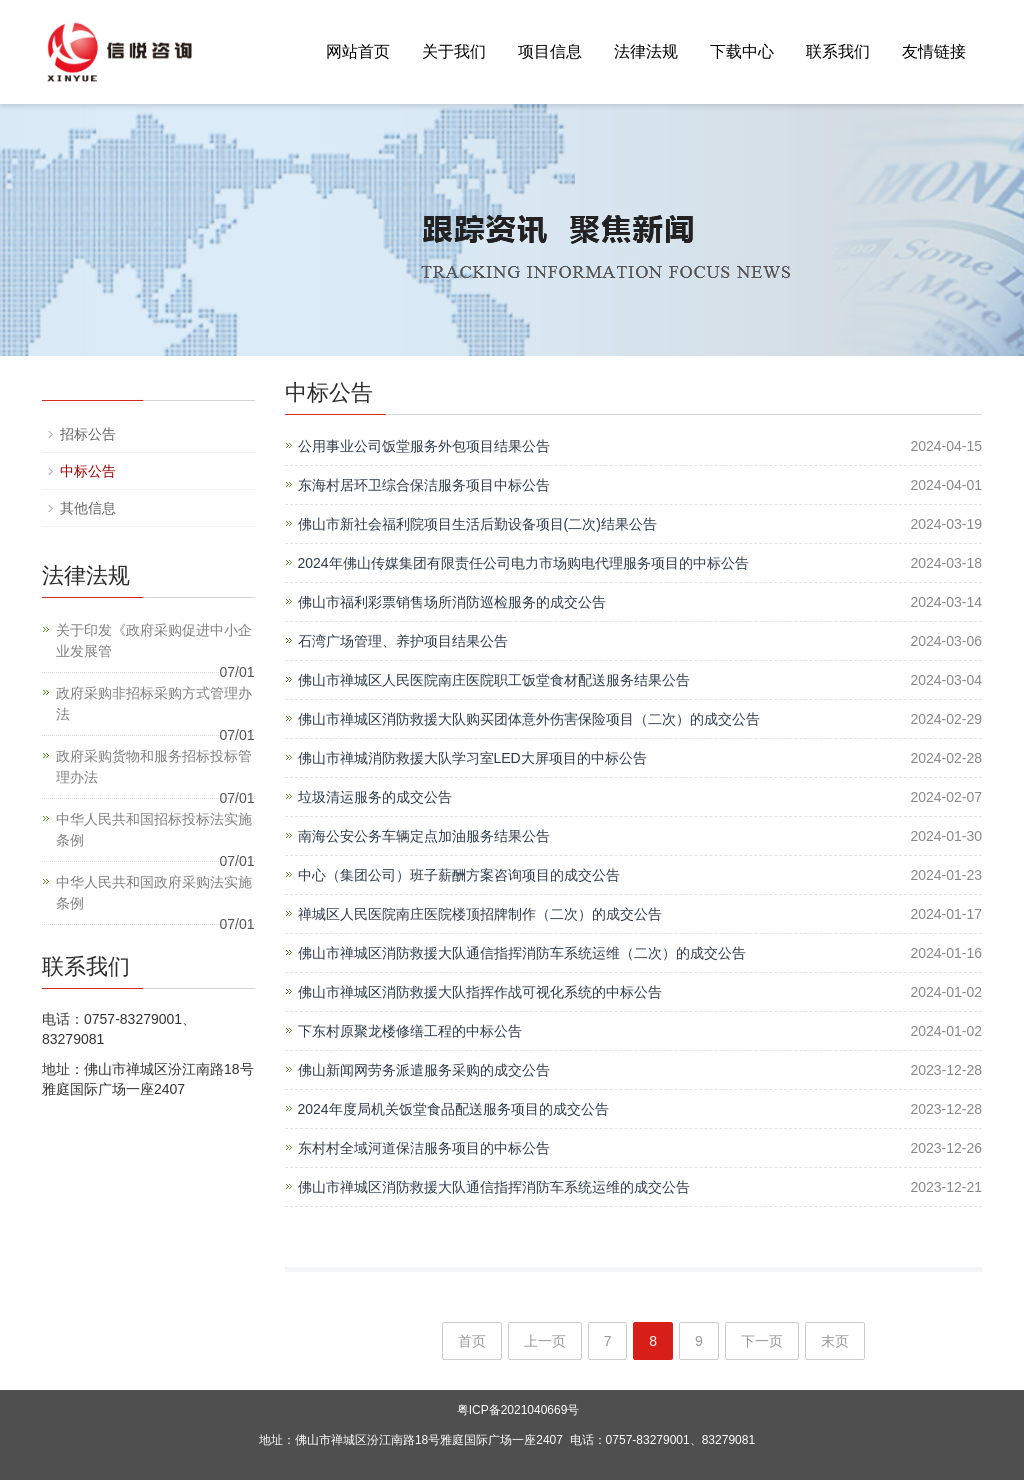 The height and width of the screenshot is (1480, 1024). I want to click on 2024年佛山传媒集团有限责任公司电力市场购电代理服务项目的中标公告, so click(523, 563).